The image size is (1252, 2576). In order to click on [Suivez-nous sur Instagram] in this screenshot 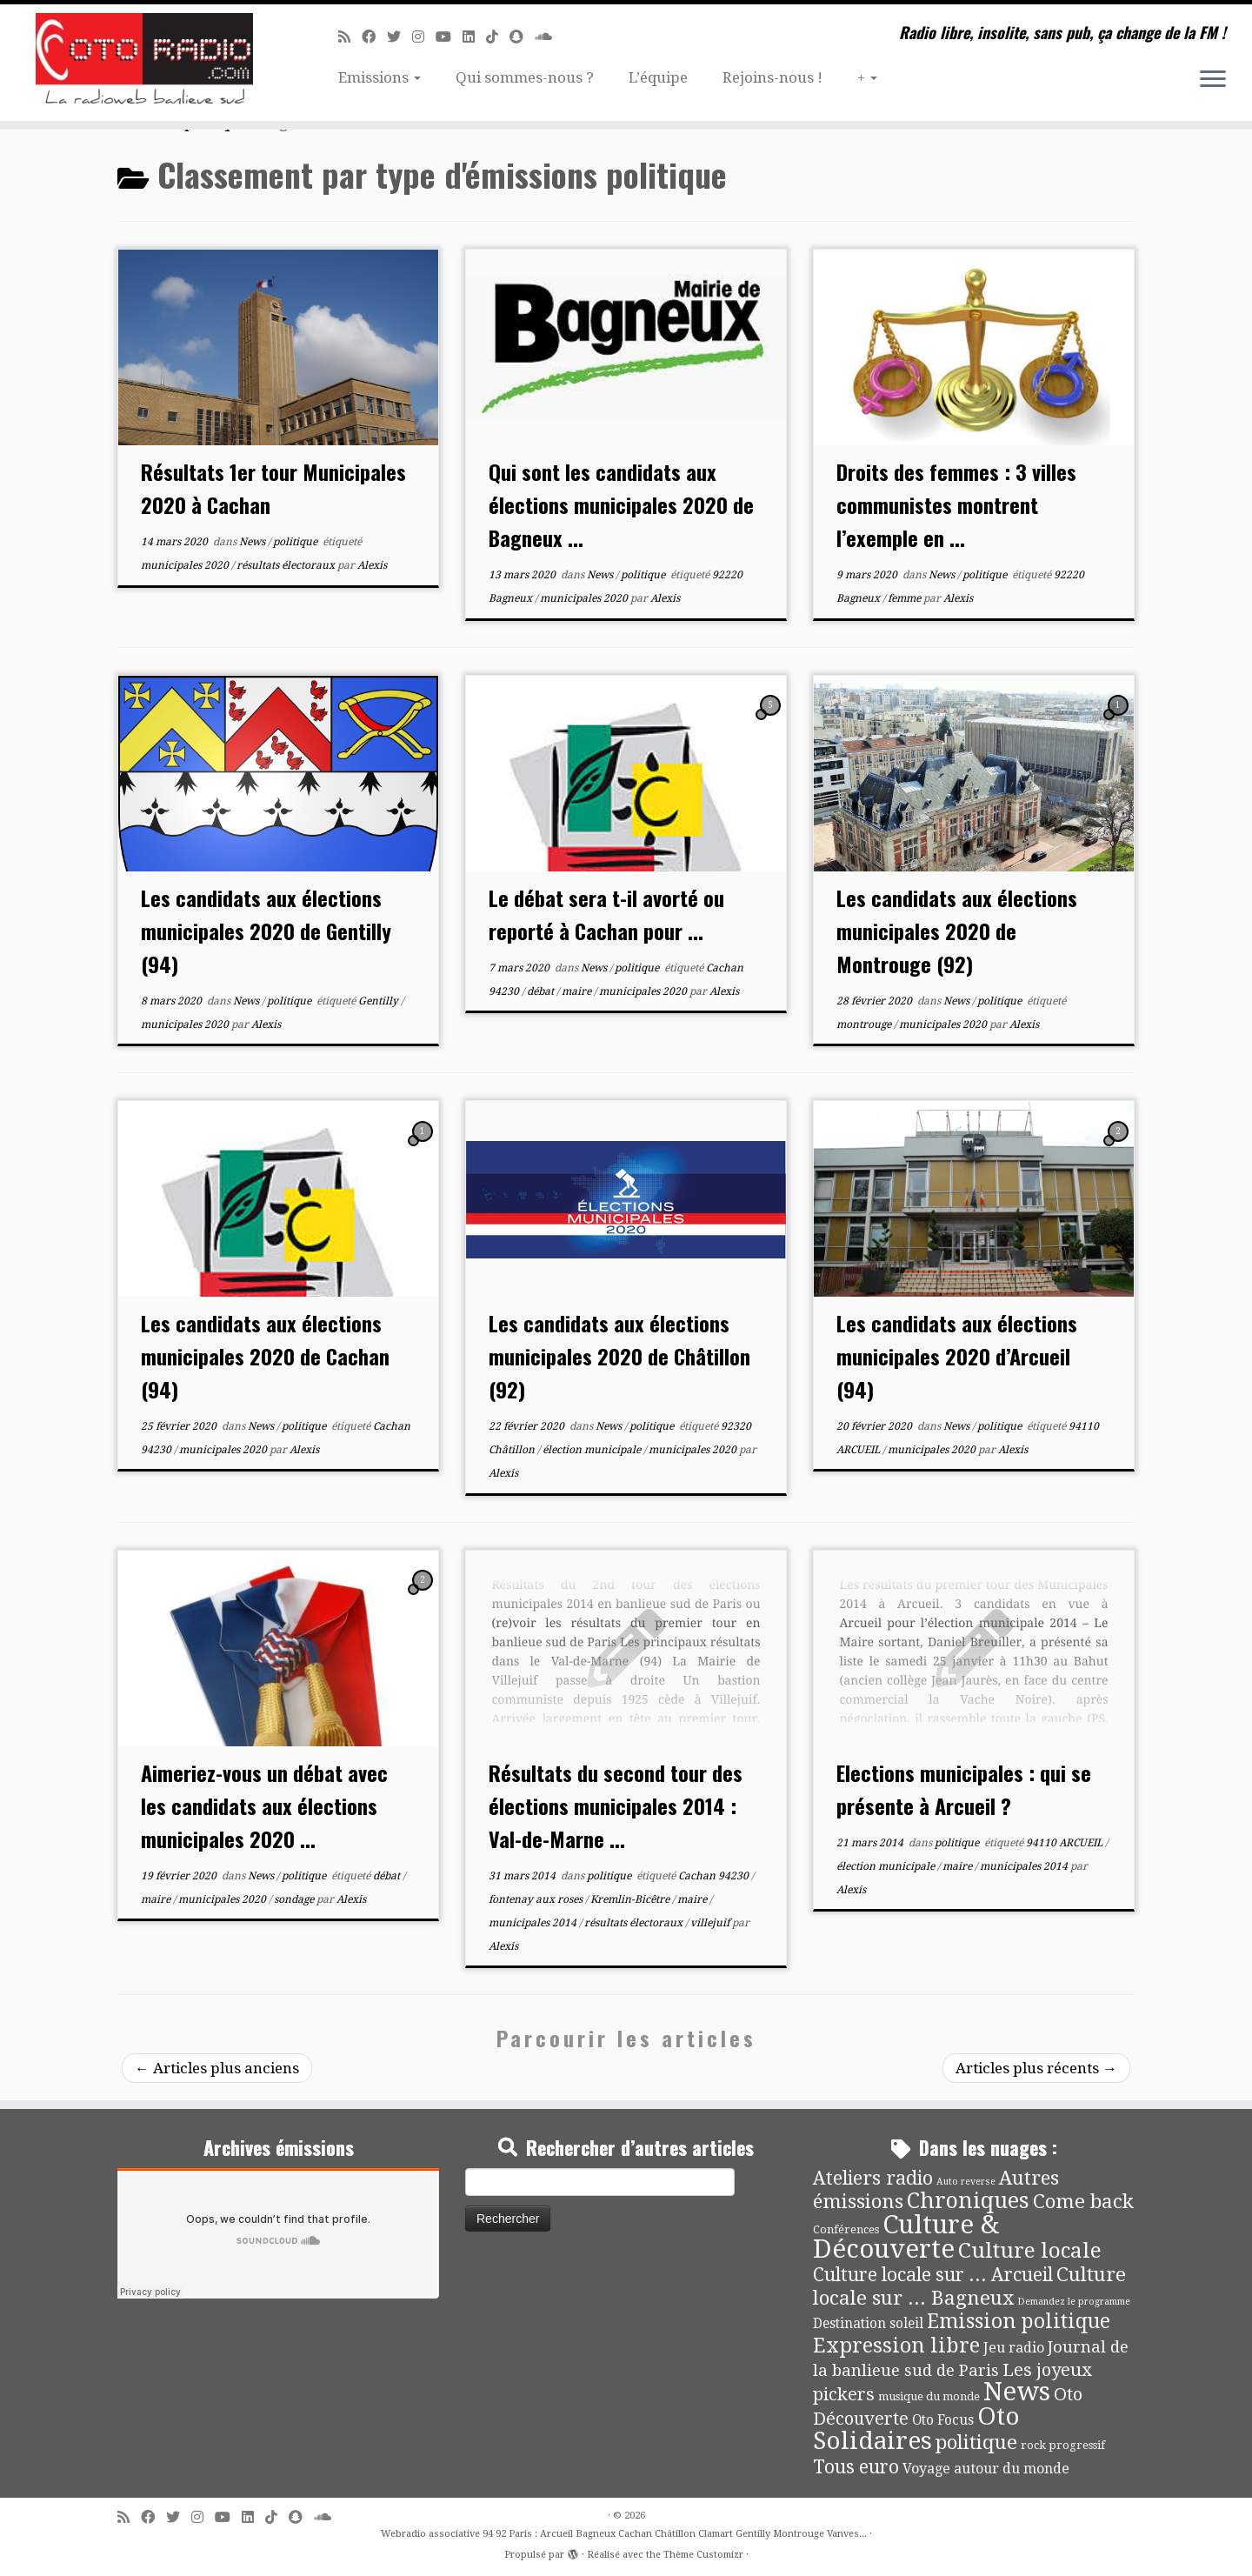, I will do `click(424, 37)`.